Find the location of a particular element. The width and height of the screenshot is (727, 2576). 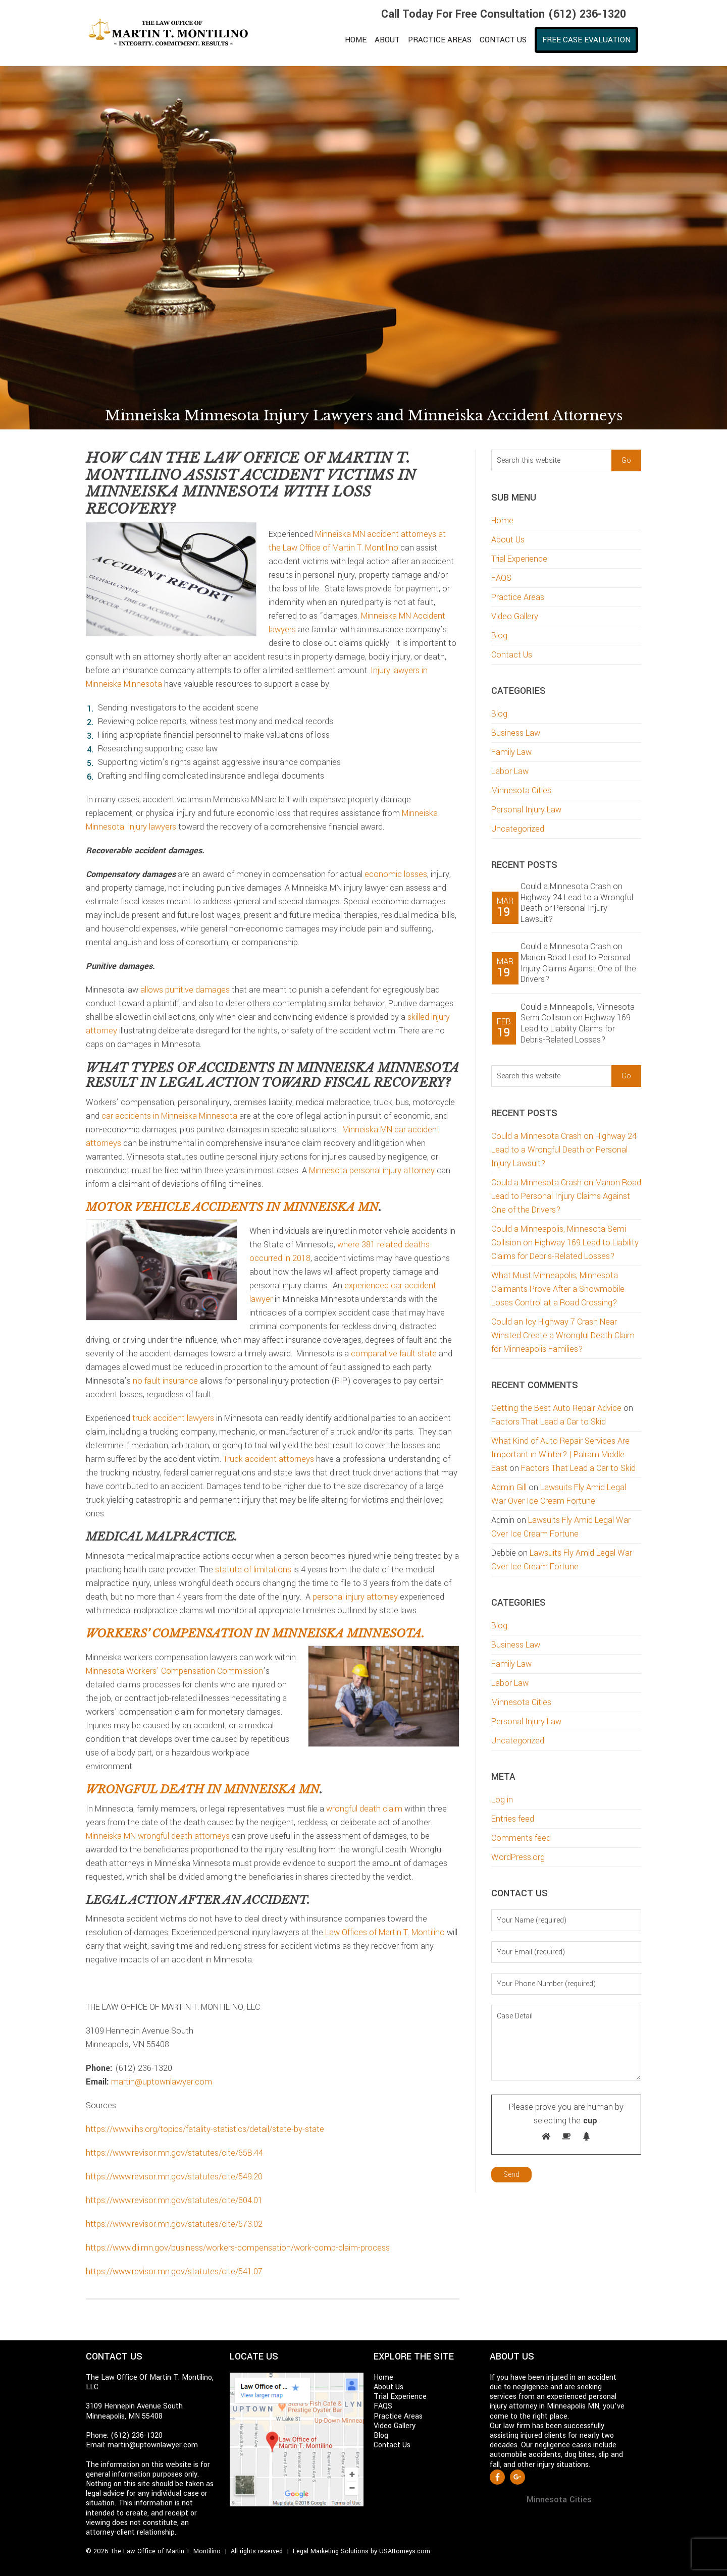

Labor Law is located at coordinates (510, 771).